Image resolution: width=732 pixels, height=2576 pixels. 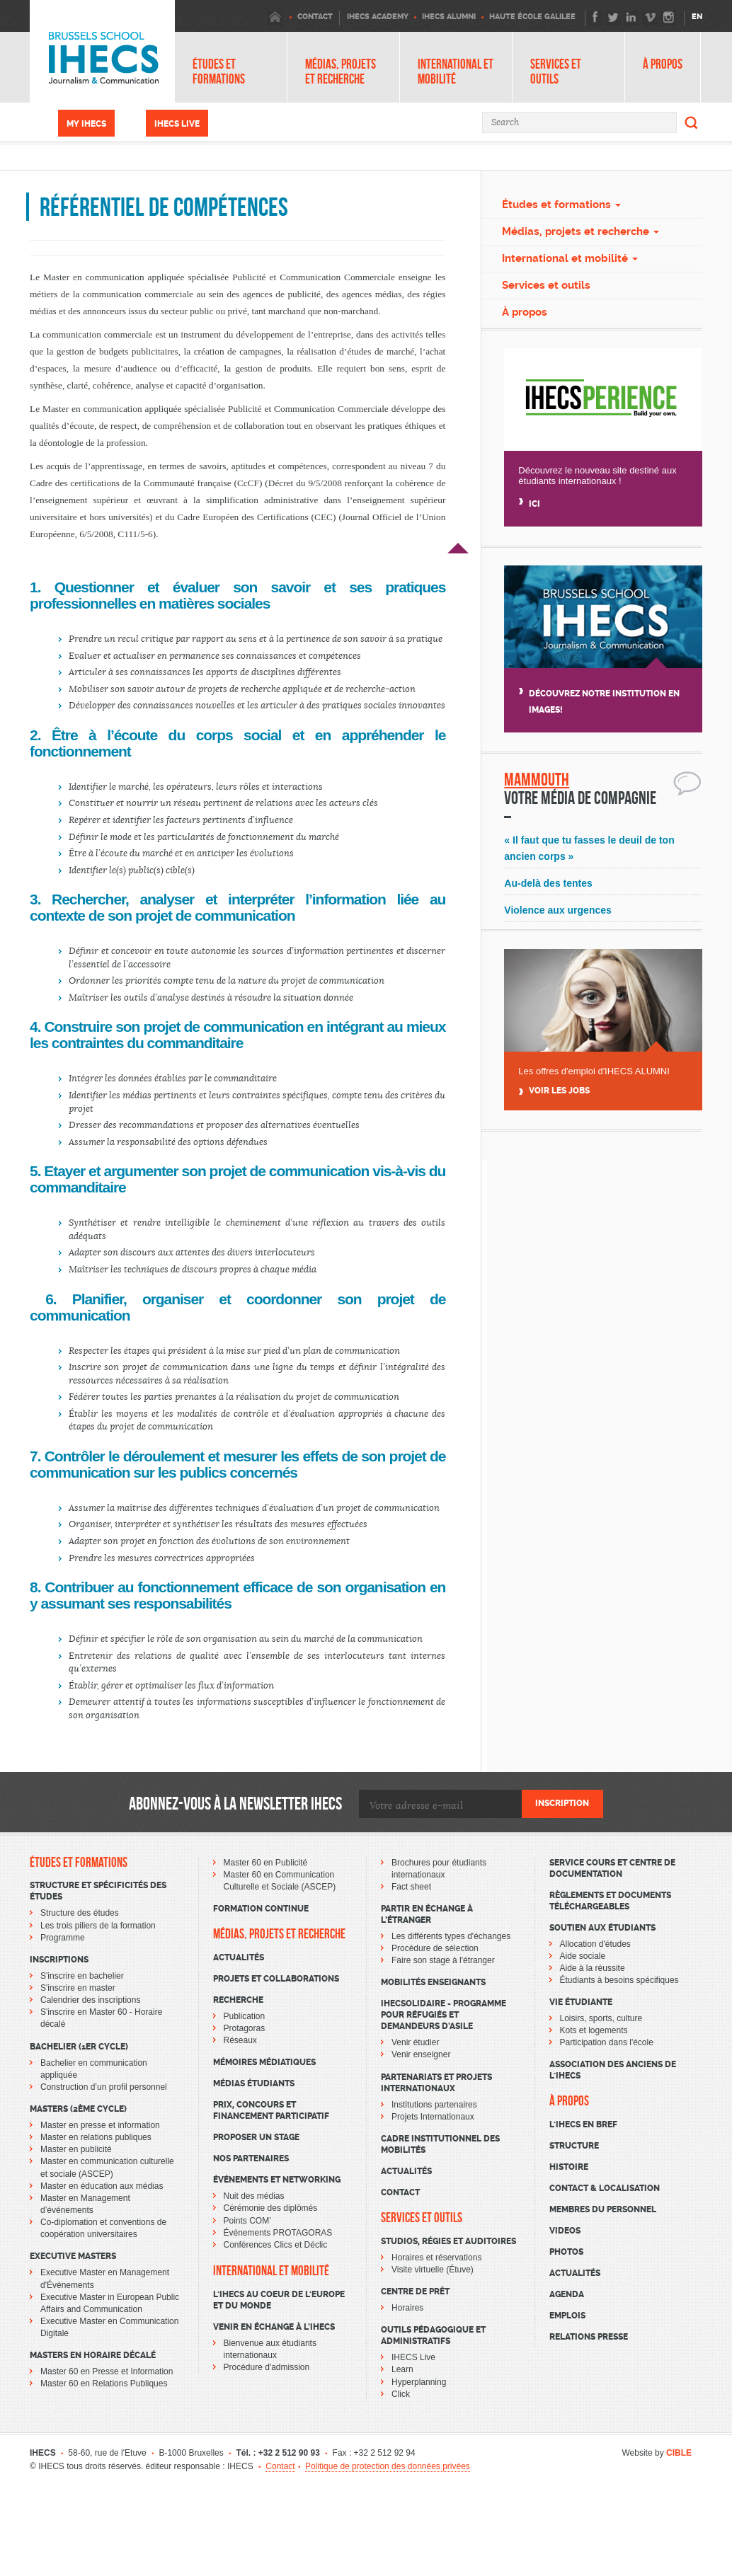 I want to click on Click, so click(x=400, y=2394).